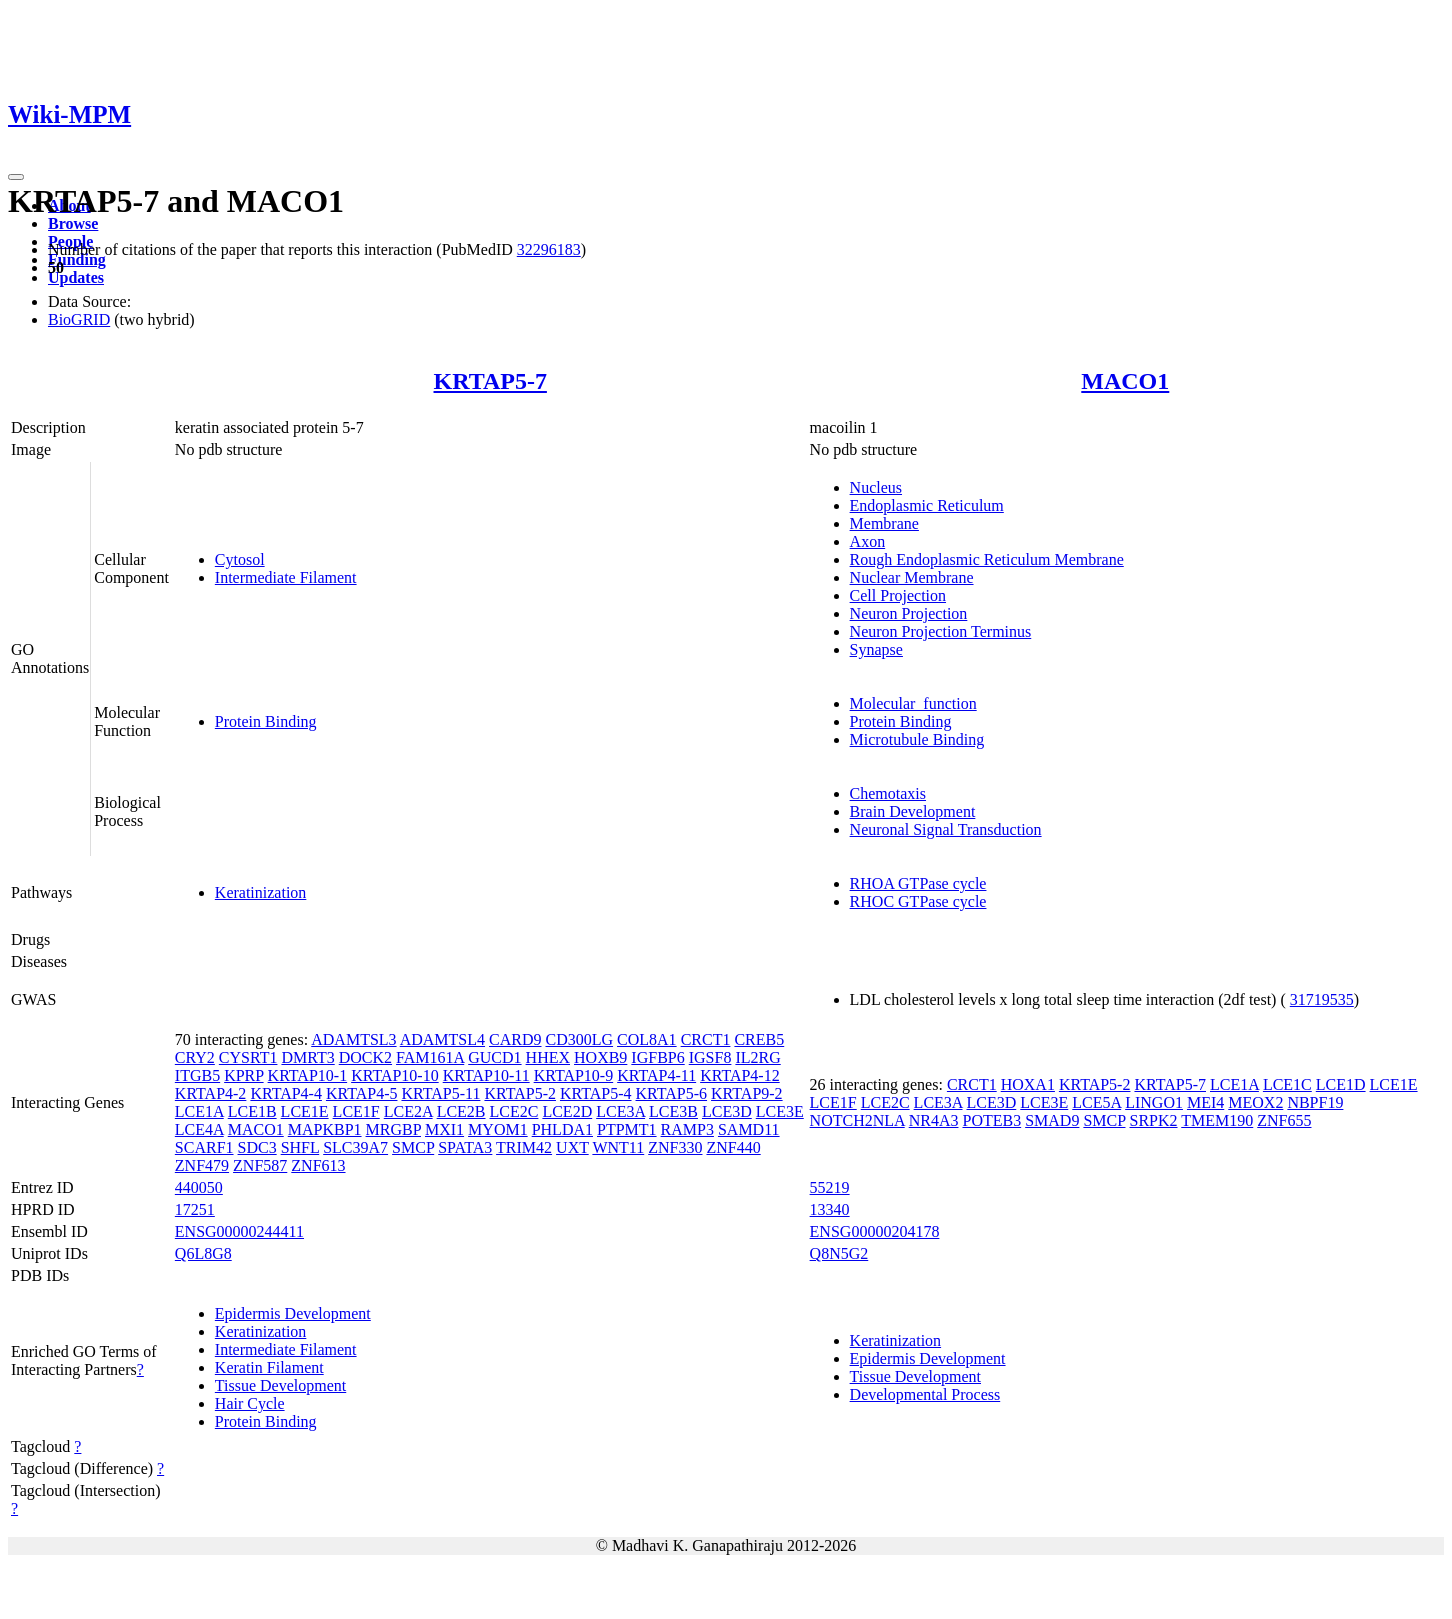  I want to click on ADAMTSL4, so click(442, 1039).